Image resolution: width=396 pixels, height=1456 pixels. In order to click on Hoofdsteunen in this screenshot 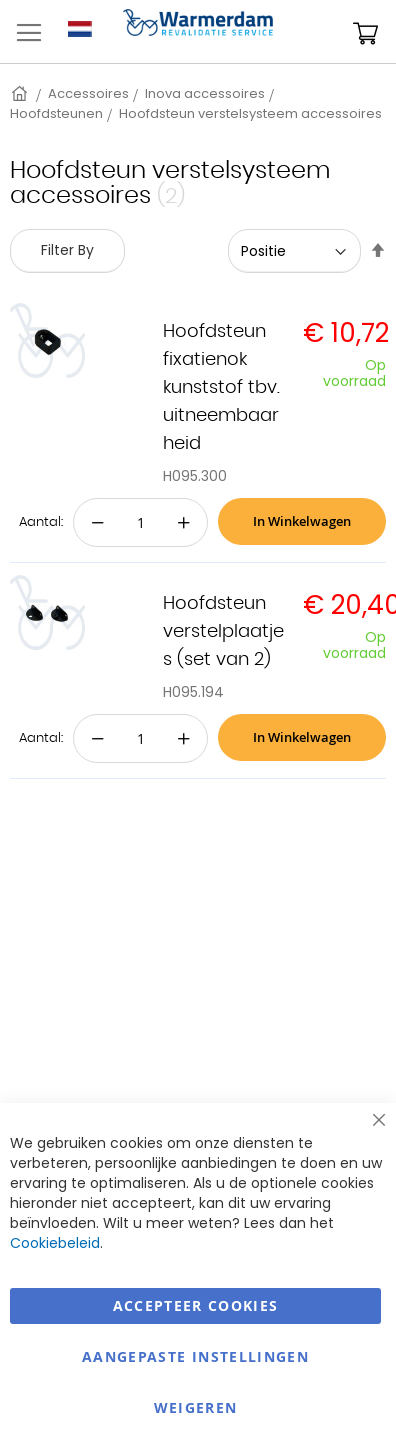, I will do `click(56, 113)`.